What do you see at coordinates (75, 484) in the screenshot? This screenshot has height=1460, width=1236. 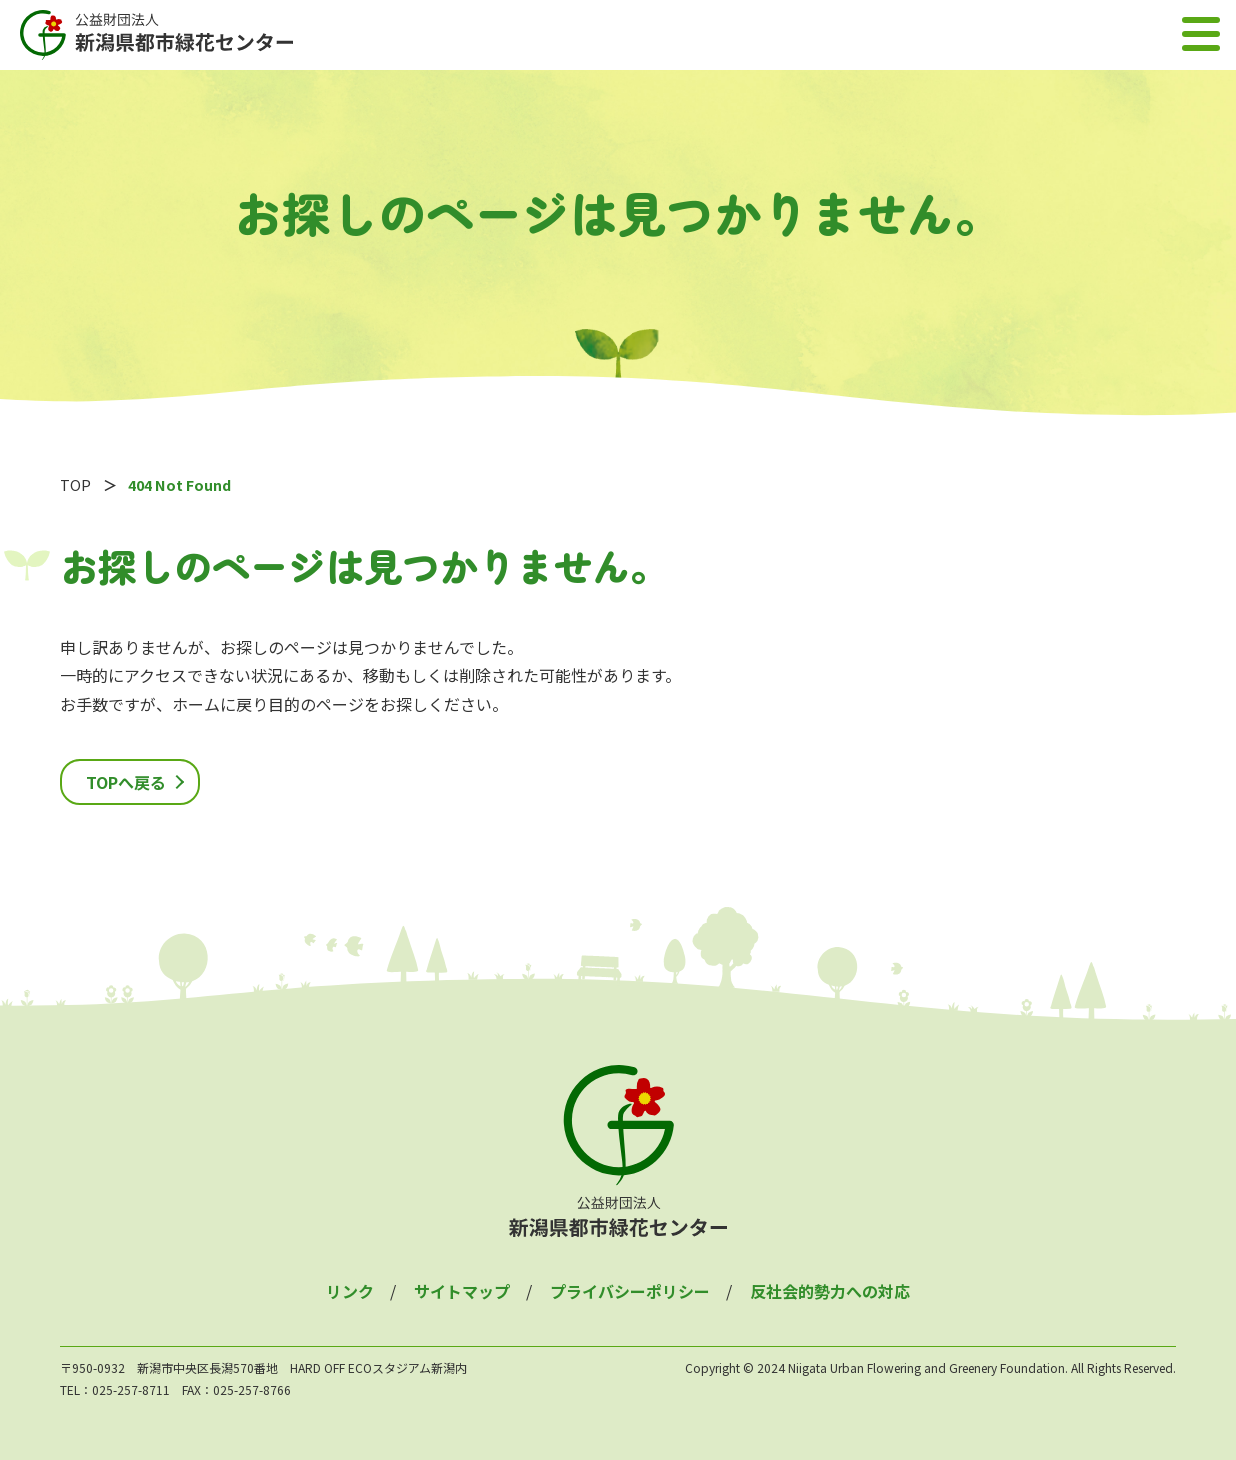 I see `TOP` at bounding box center [75, 484].